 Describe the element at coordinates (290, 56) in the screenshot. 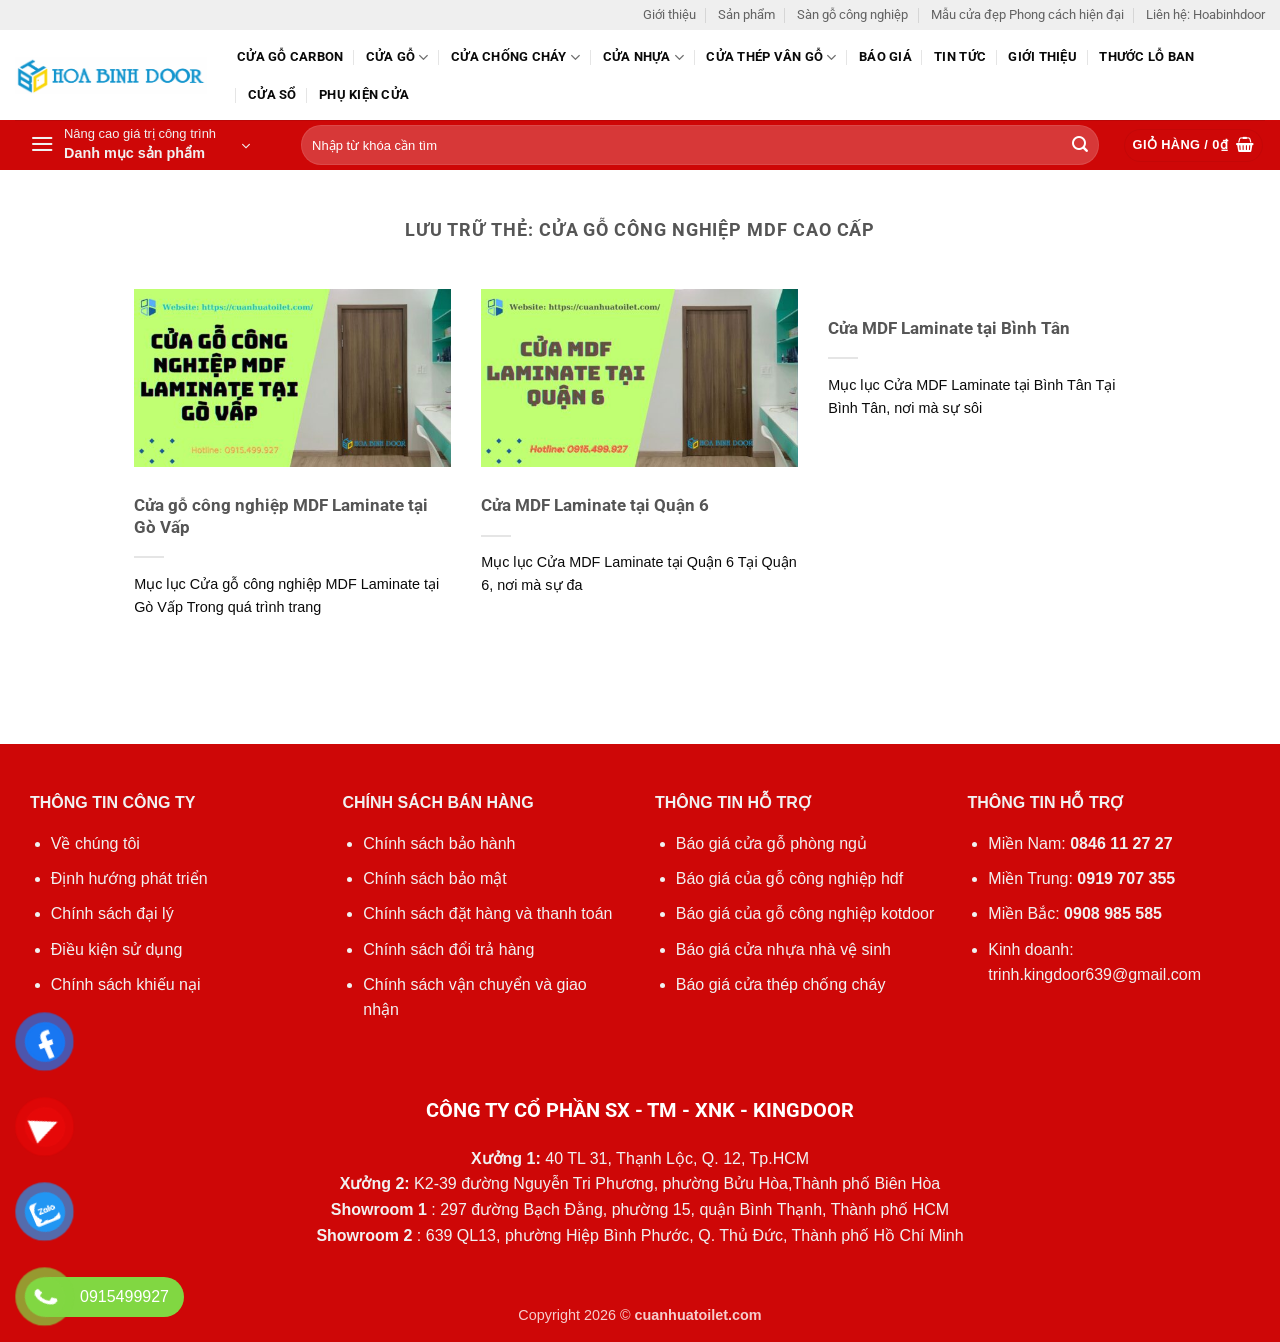

I see `CỬA GỖ CARBON` at that location.